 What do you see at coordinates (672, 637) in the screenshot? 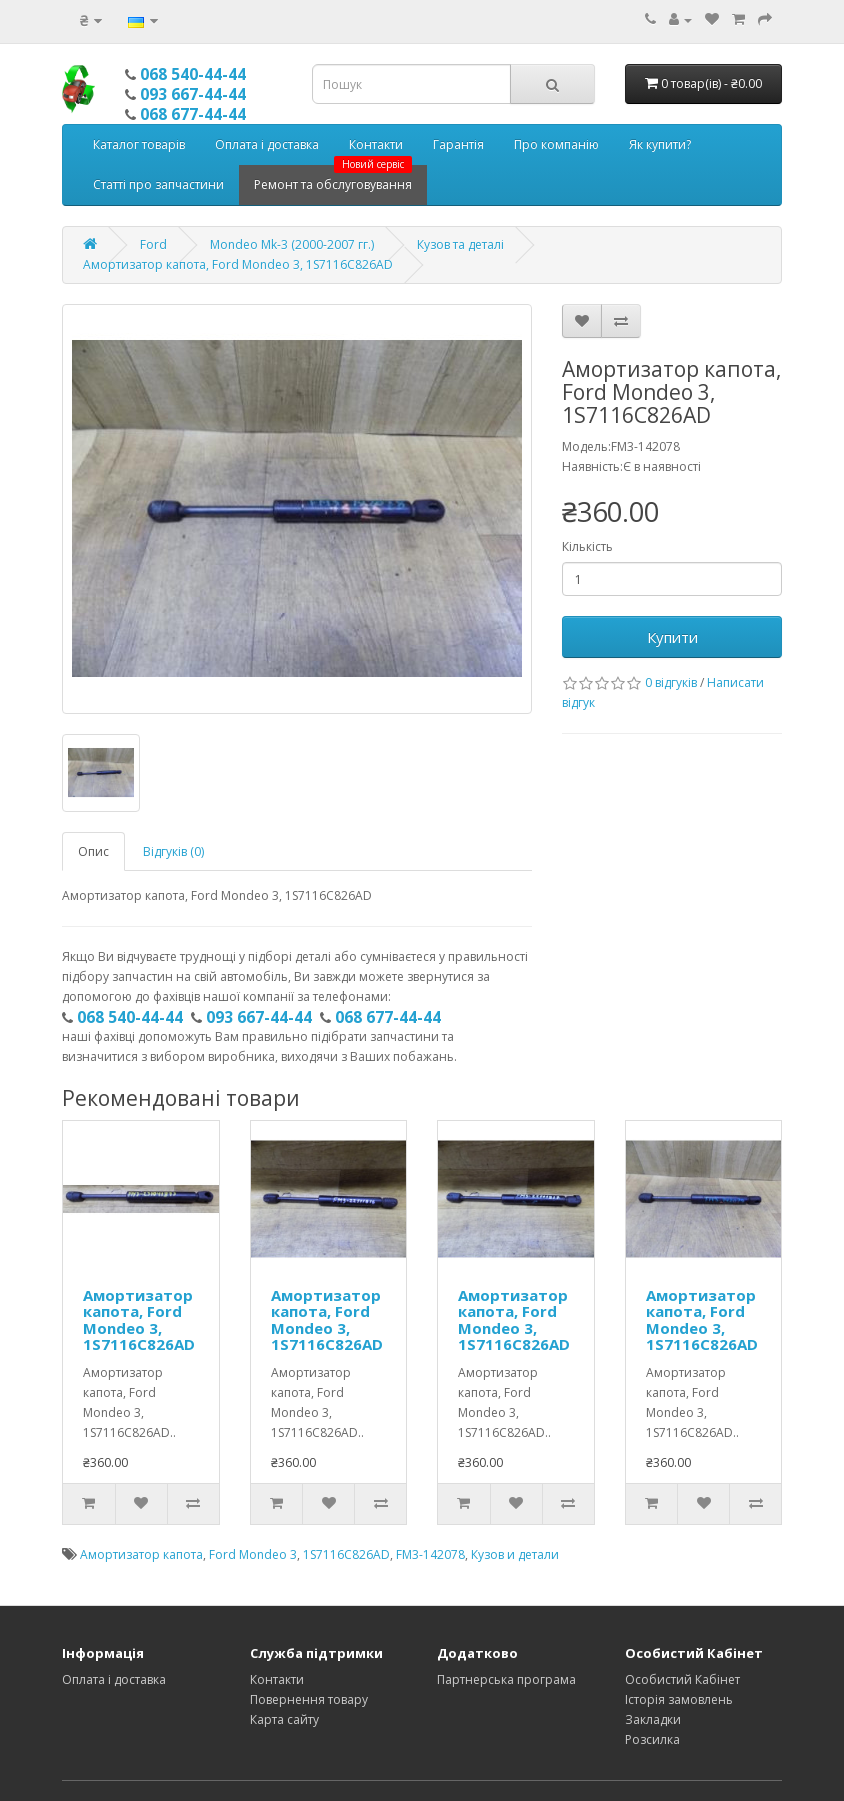
I see `Купити` at bounding box center [672, 637].